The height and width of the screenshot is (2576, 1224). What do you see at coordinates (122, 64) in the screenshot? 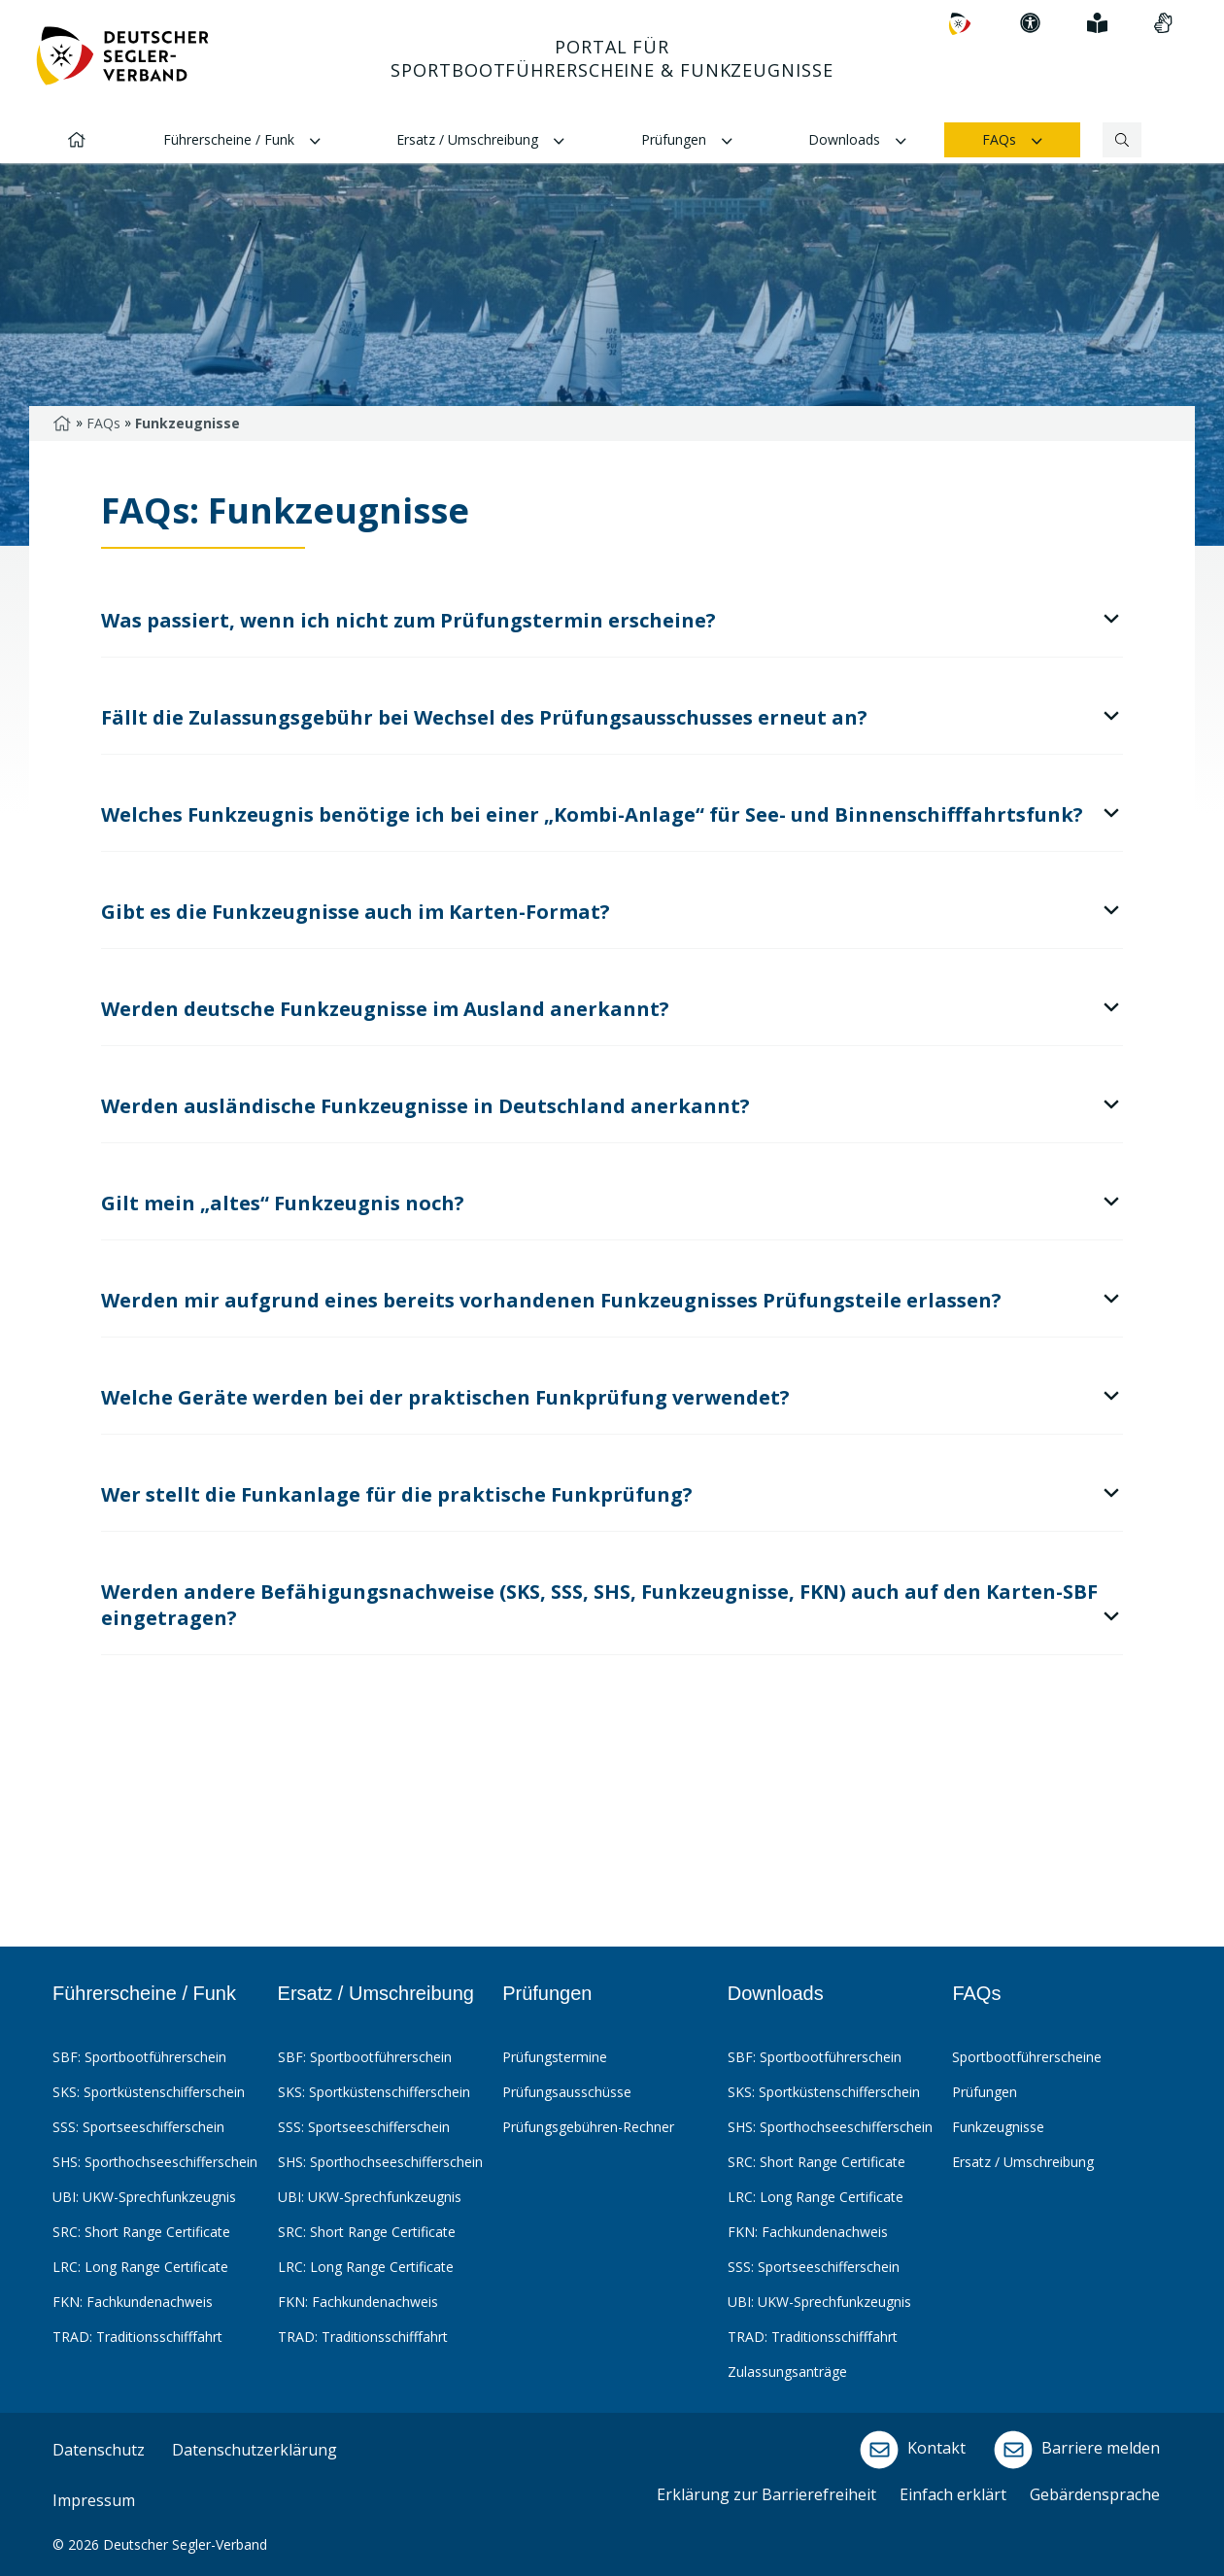
I see `[Zur Startseite]` at bounding box center [122, 64].